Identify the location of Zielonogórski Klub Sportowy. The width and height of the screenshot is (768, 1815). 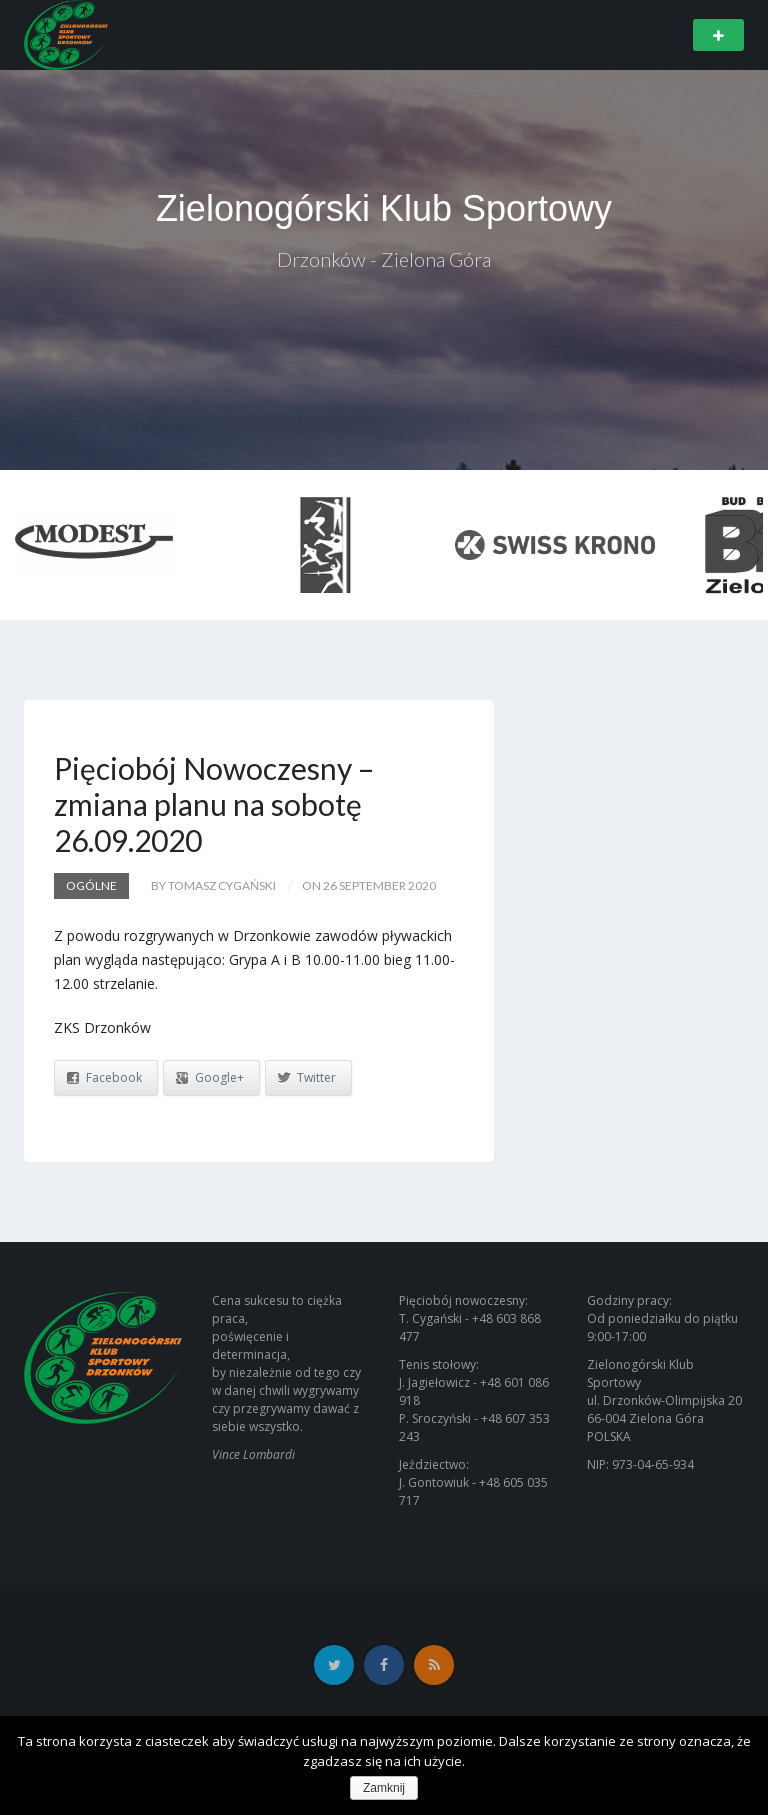
(384, 208).